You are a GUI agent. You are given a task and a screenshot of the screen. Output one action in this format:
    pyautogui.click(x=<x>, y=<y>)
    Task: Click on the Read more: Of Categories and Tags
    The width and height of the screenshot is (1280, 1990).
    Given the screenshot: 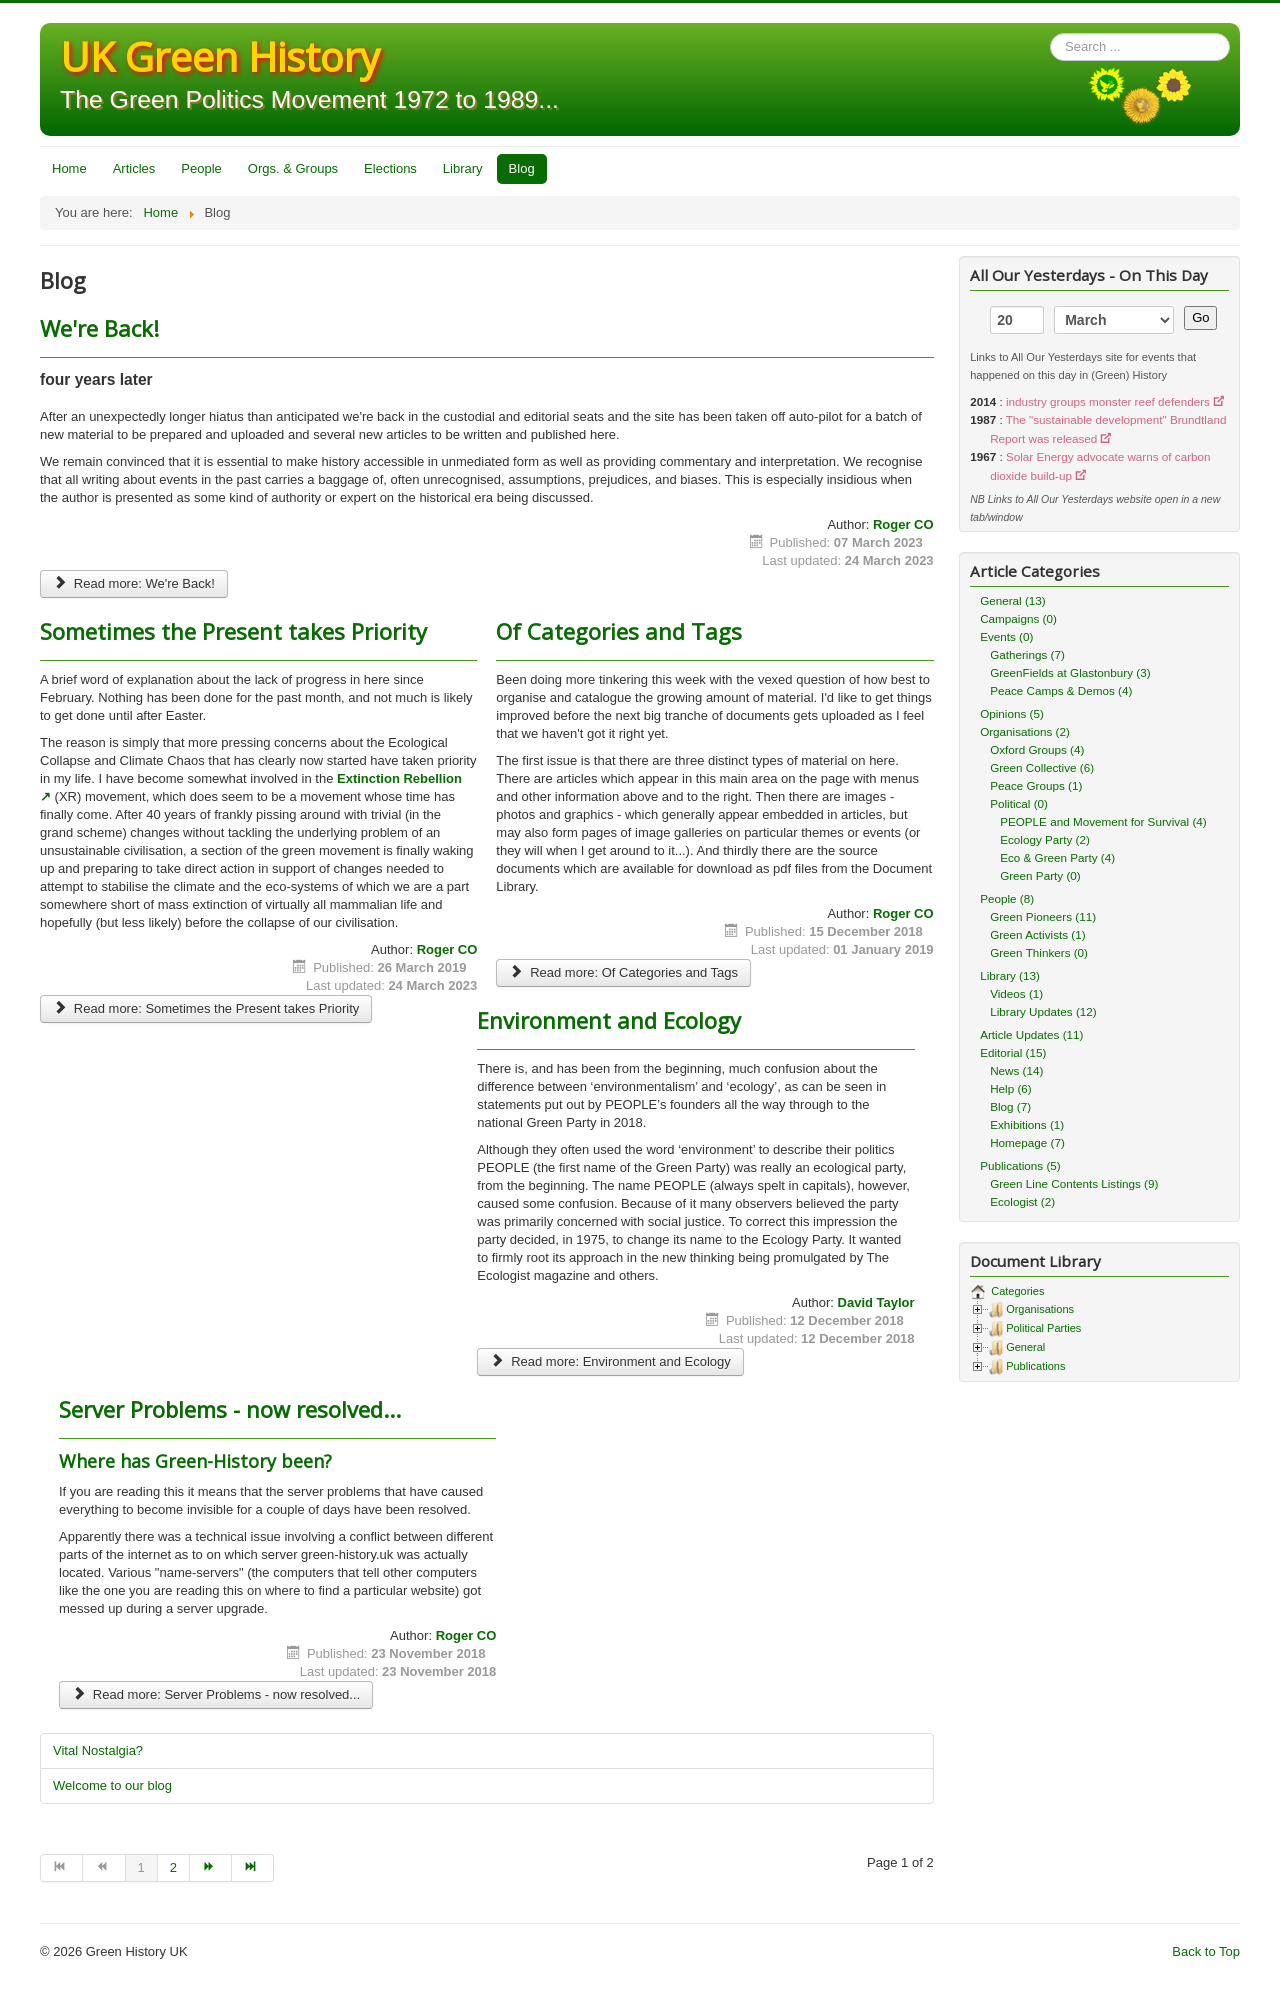 What is the action you would take?
    pyautogui.click(x=623, y=972)
    